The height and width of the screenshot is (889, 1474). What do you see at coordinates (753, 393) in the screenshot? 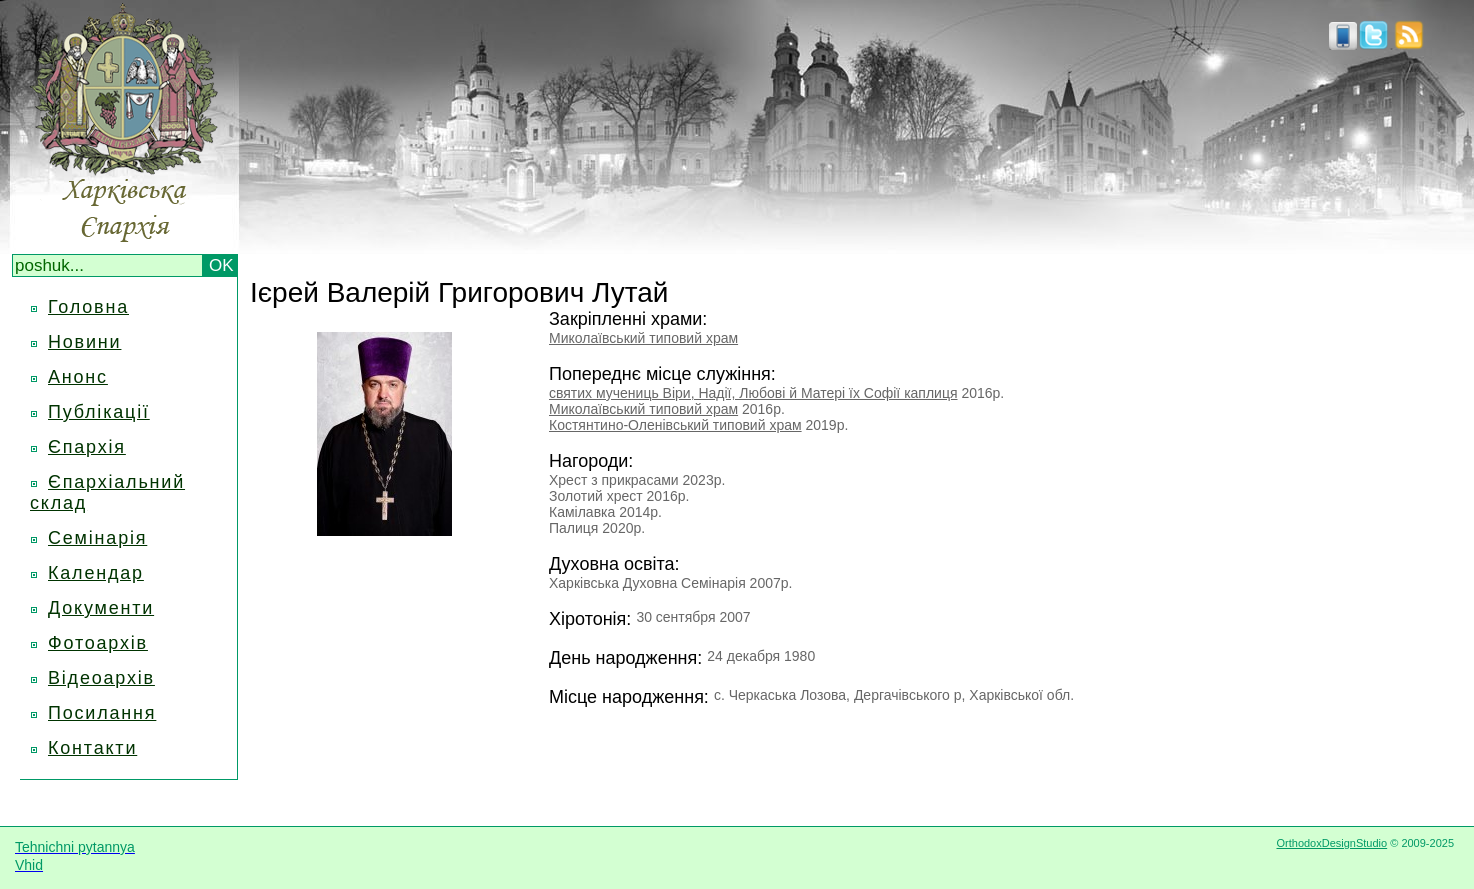
I see `святих мучениць Віри, Надії, Любові й Матері їх Софії каплиця` at bounding box center [753, 393].